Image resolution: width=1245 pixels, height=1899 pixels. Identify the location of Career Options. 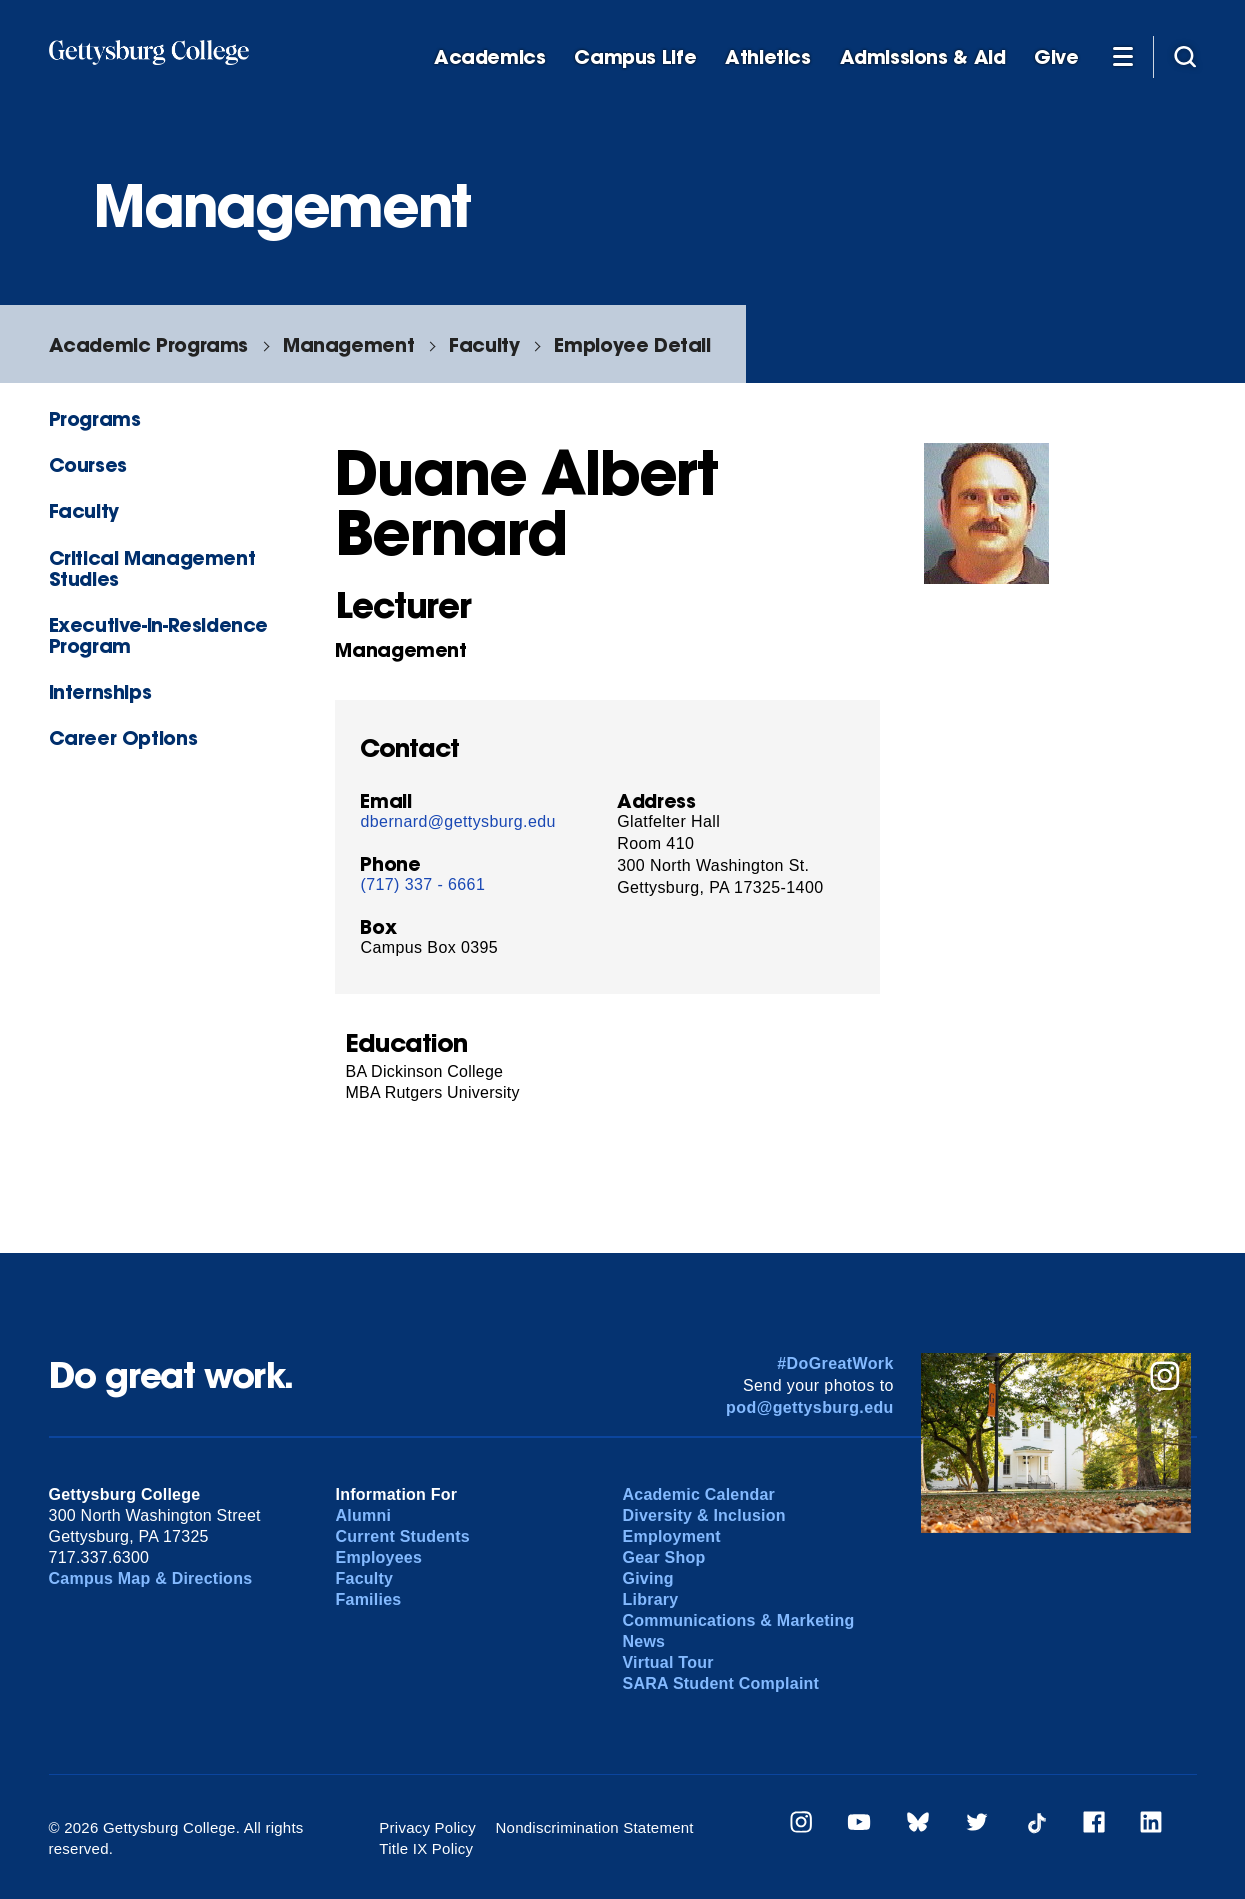
(123, 737).